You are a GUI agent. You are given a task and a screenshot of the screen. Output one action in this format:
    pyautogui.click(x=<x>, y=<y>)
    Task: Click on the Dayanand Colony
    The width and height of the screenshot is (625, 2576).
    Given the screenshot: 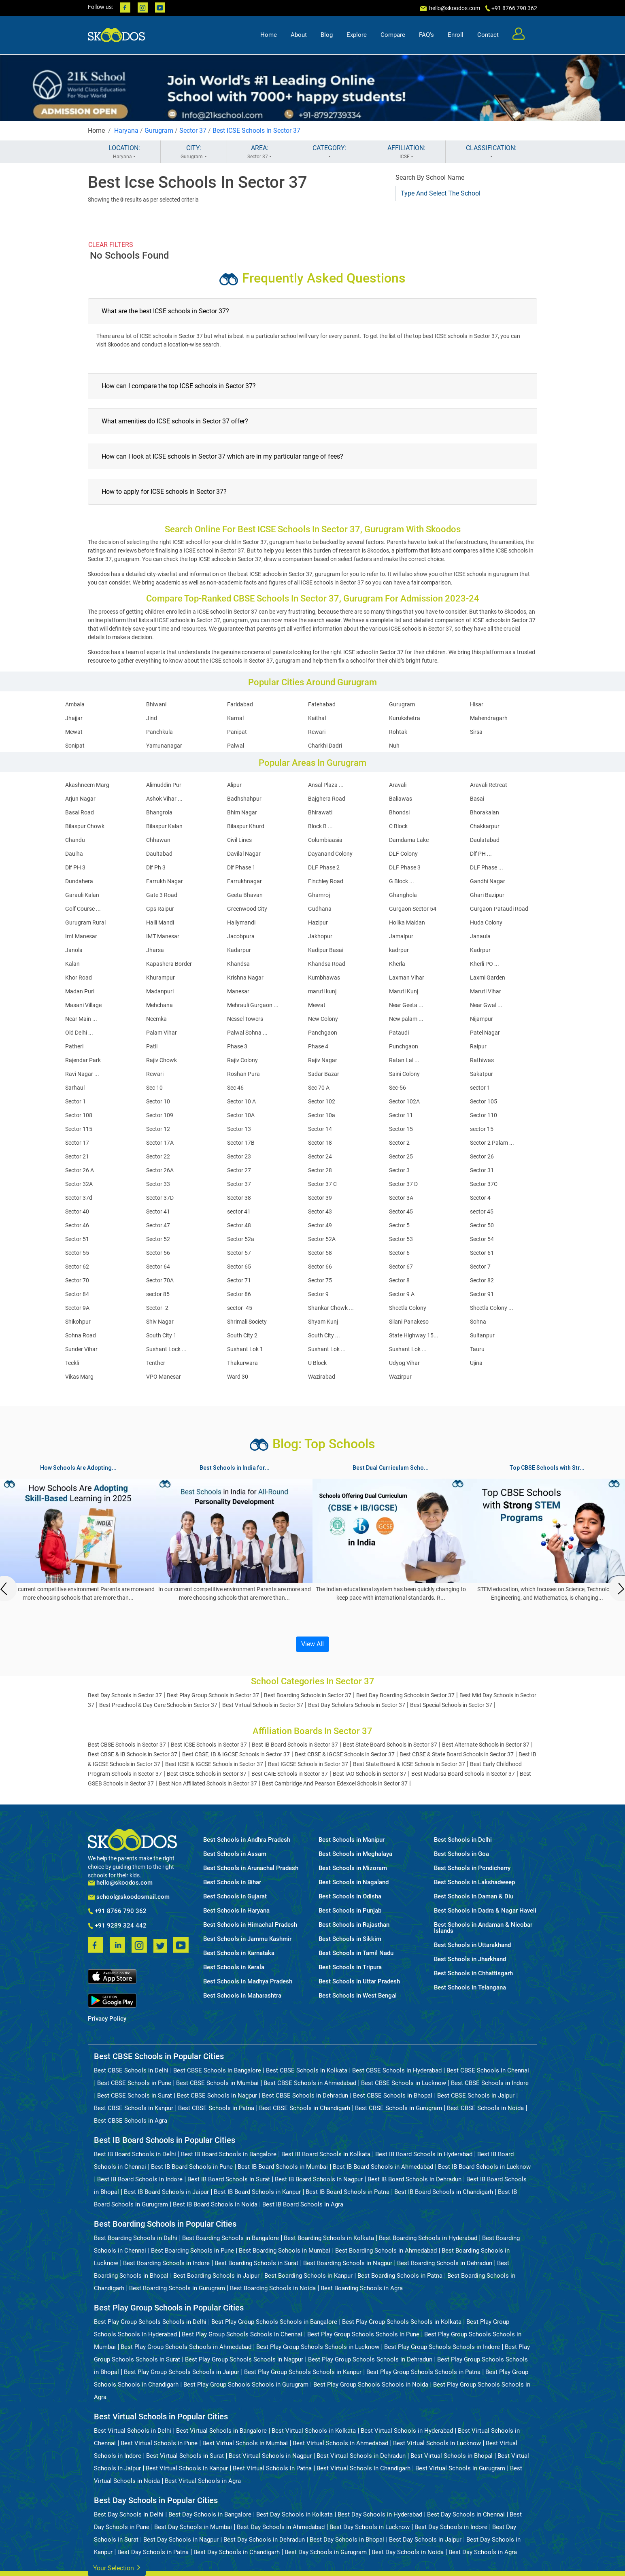 What is the action you would take?
    pyautogui.click(x=330, y=853)
    